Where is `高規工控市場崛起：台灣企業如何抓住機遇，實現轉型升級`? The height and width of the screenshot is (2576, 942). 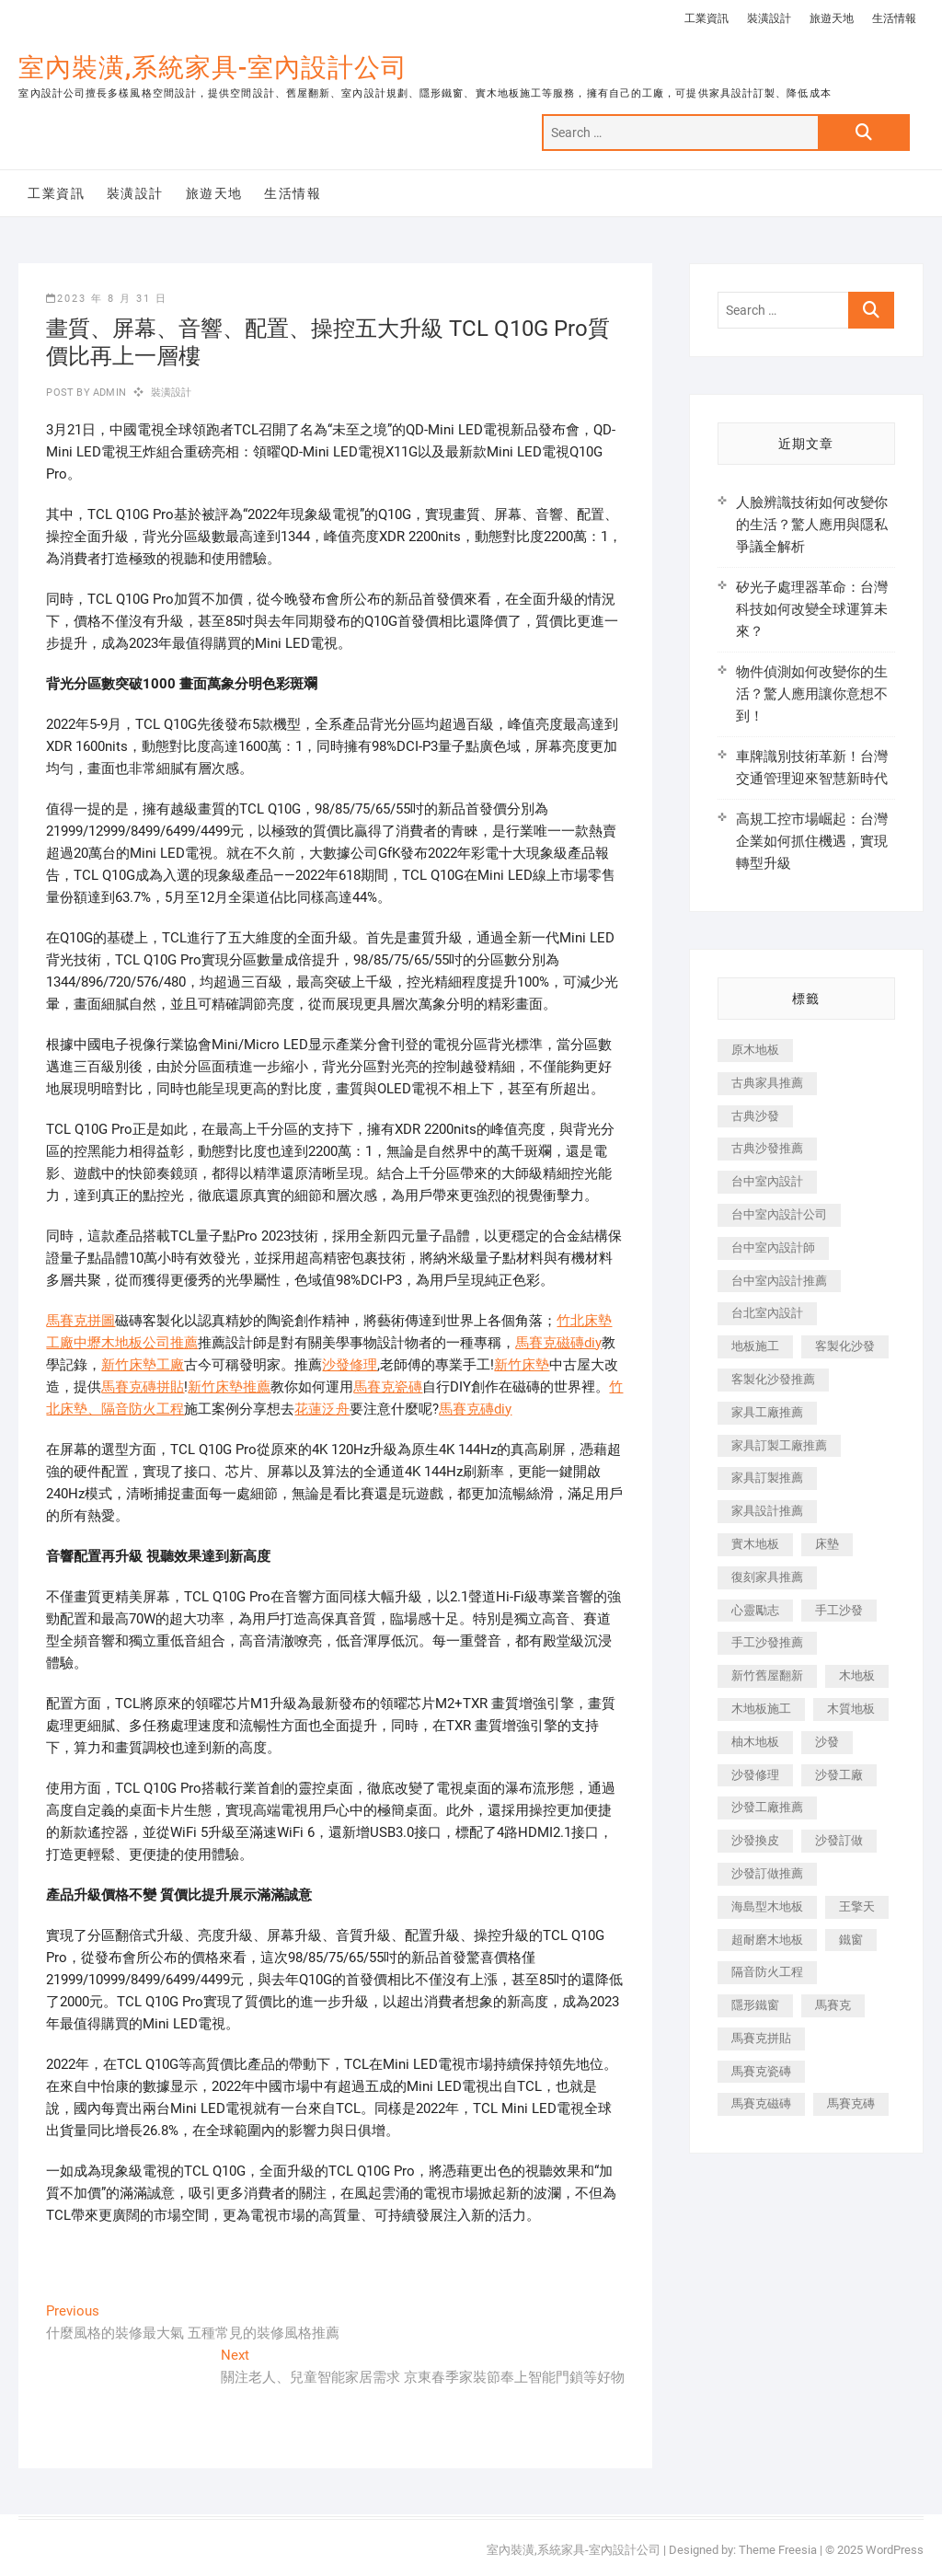 高規工控市場崛起：台灣企業如何抓住機遇，實現轉型升級 is located at coordinates (812, 841).